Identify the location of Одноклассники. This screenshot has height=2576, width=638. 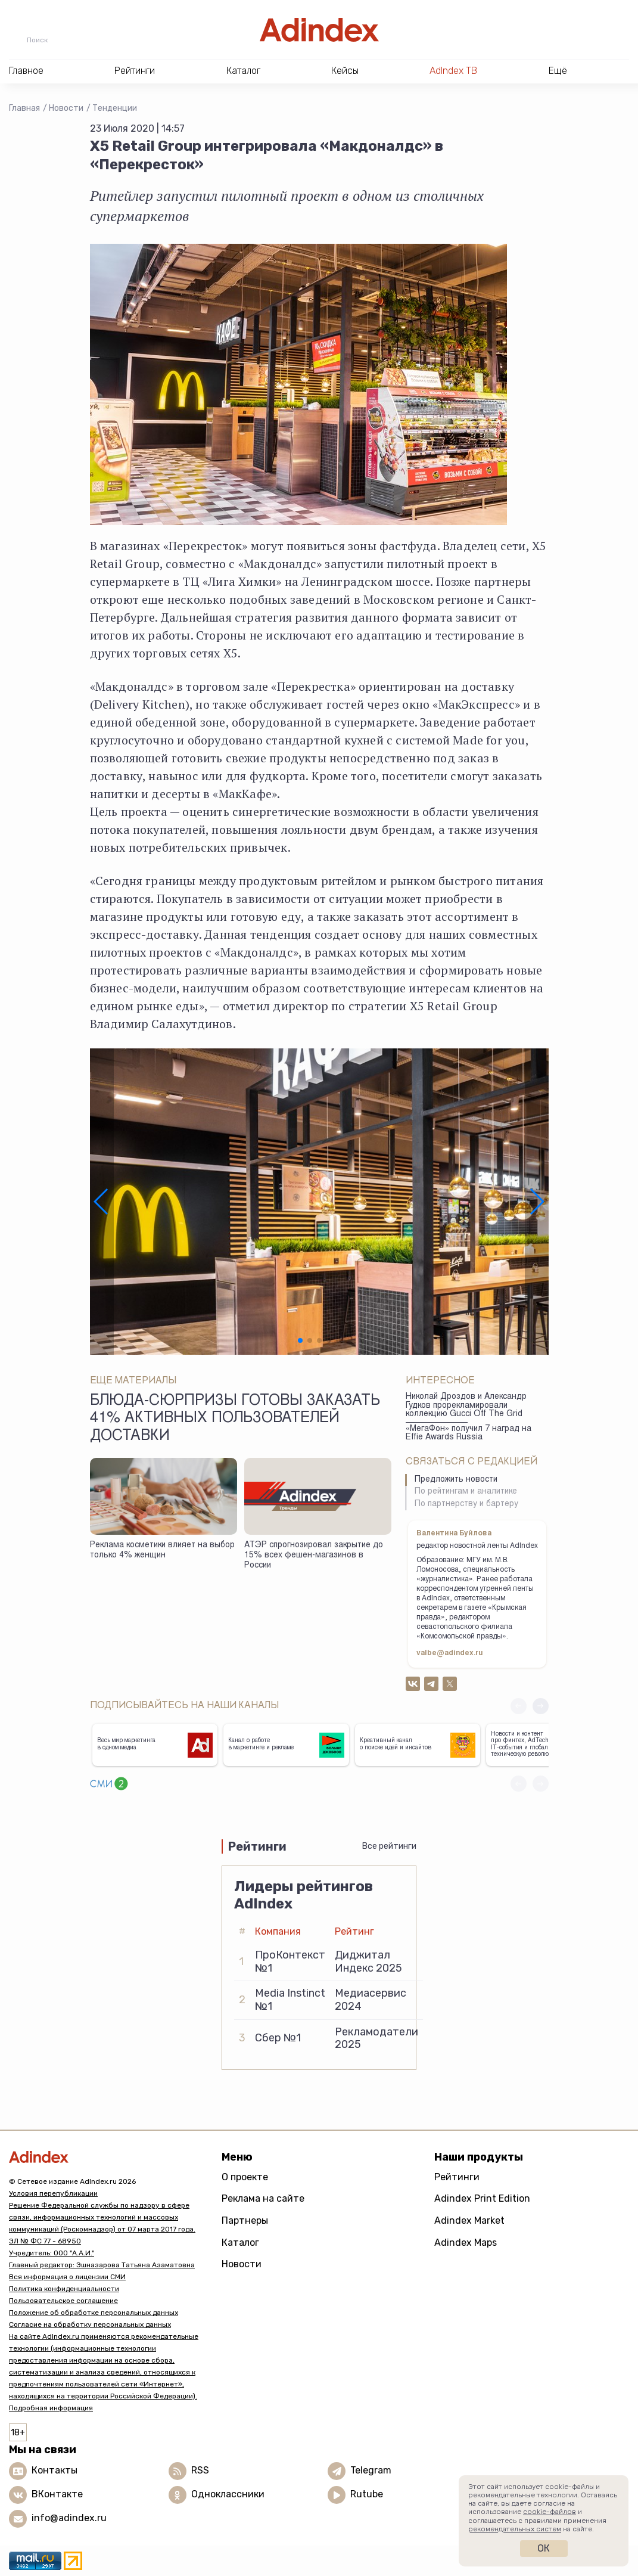
(227, 2494).